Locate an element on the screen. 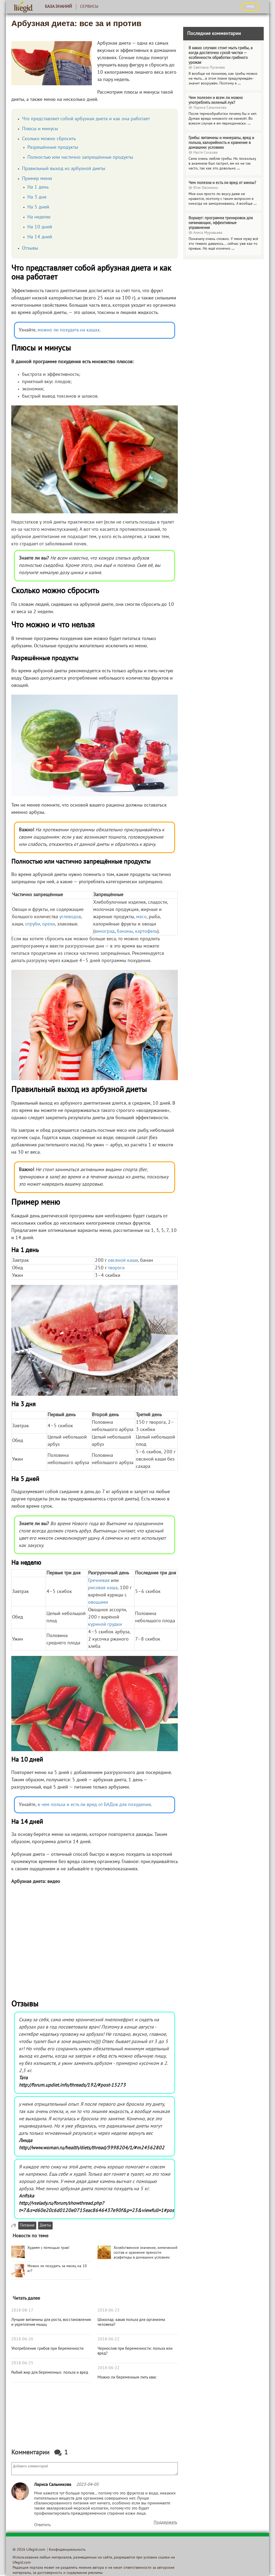 Image resolution: width=275 pixels, height=2576 pixels. бананы is located at coordinates (125, 931).